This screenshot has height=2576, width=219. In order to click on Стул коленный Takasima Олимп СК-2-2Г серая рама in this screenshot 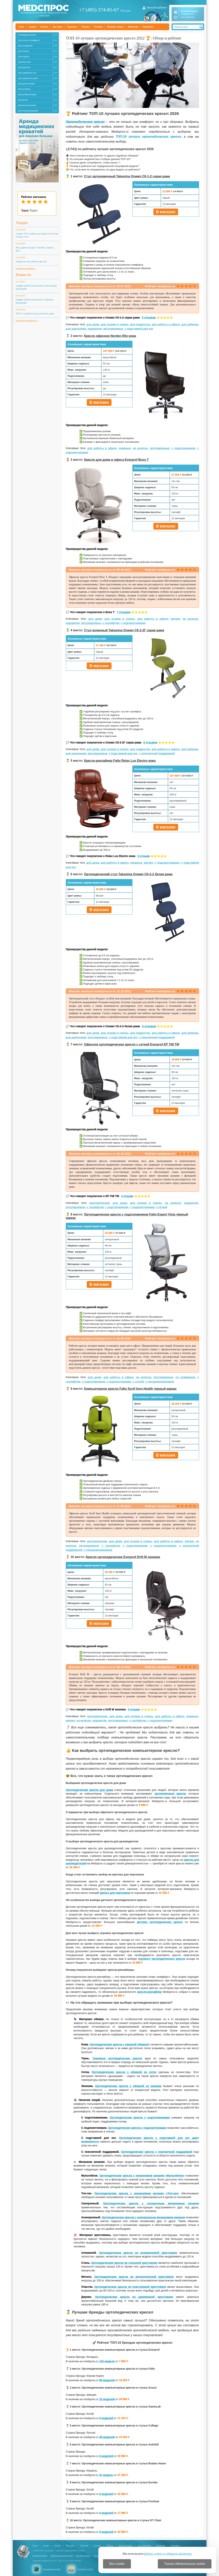, I will do `click(124, 630)`.